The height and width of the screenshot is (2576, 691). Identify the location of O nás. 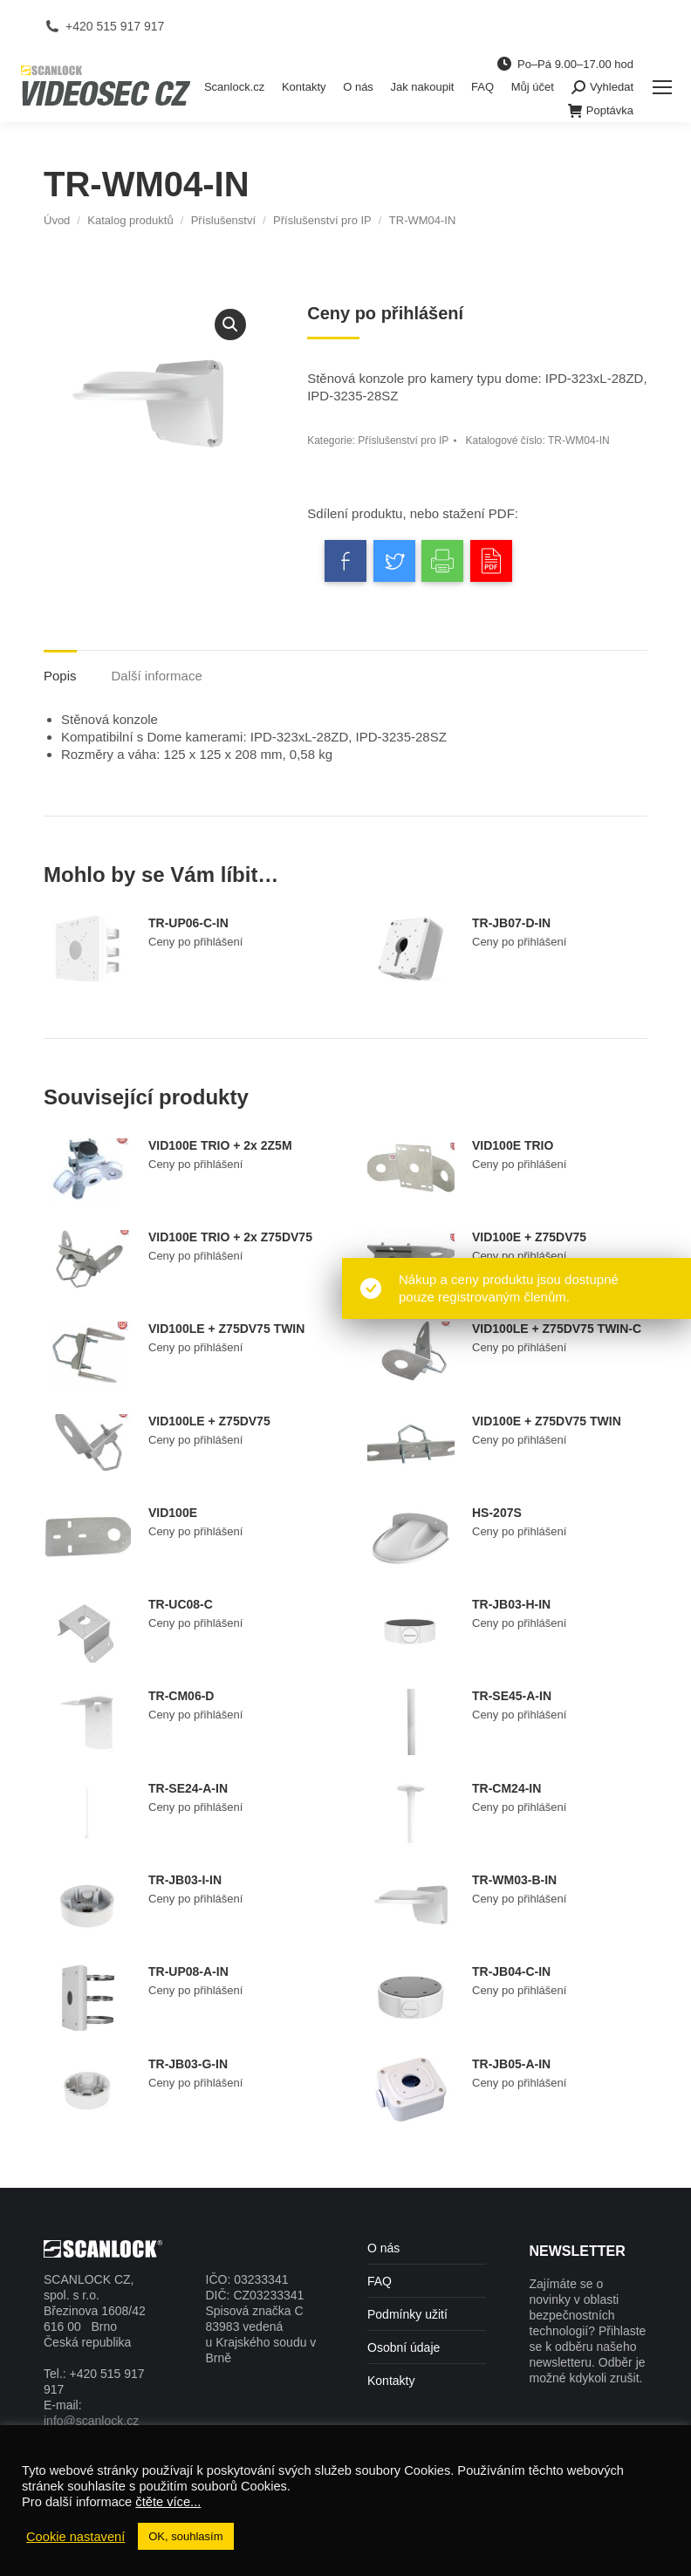
(383, 2248).